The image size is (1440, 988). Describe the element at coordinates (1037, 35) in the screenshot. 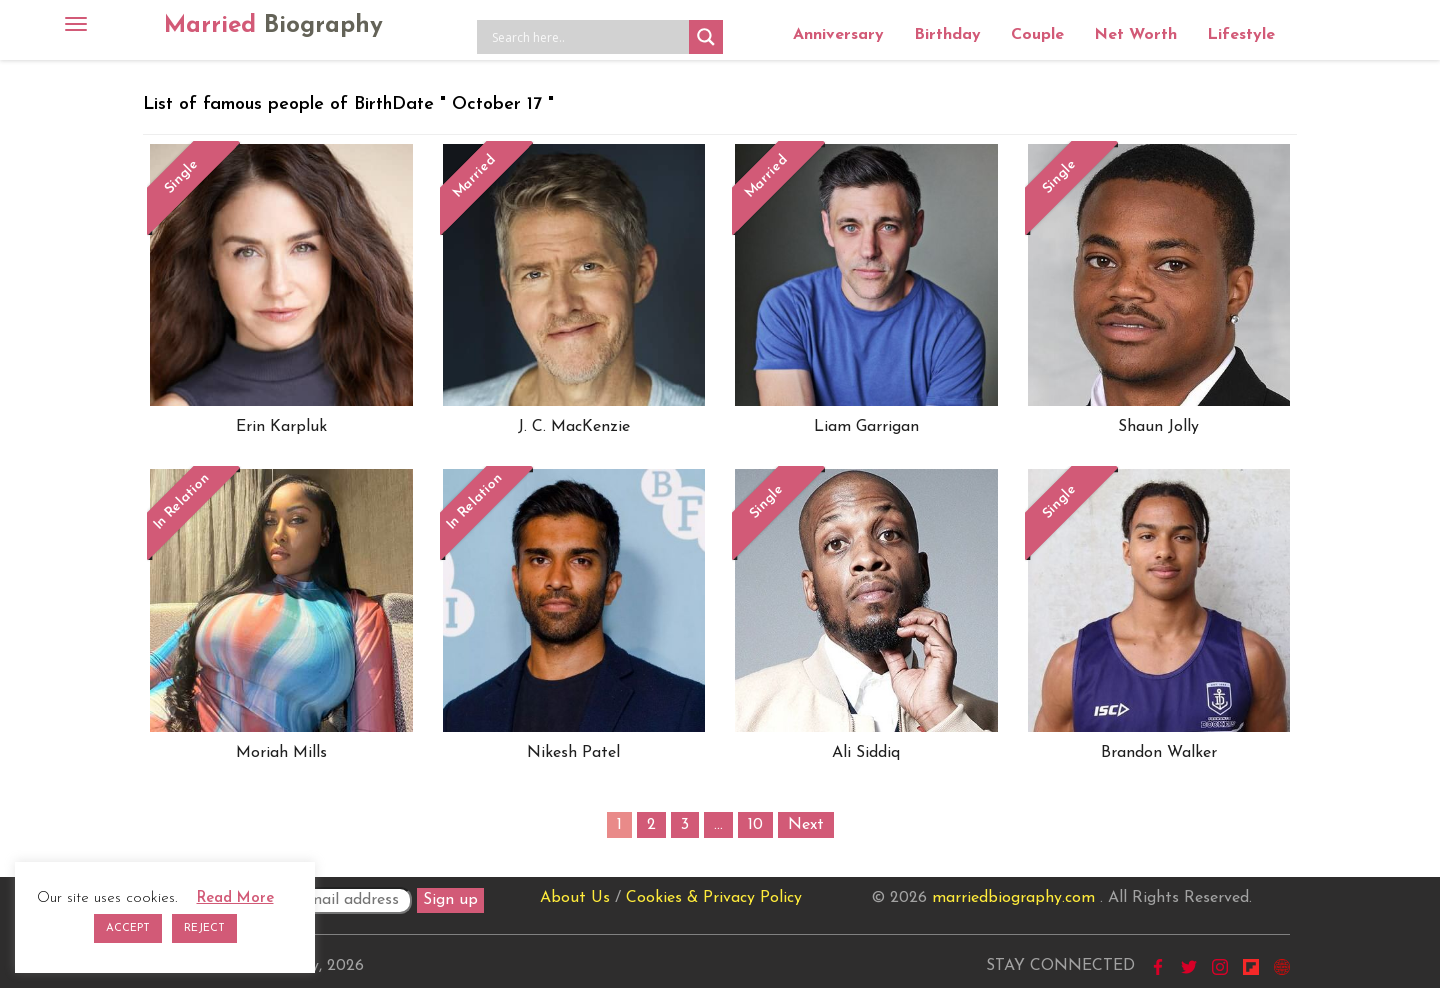

I see `Couple` at that location.